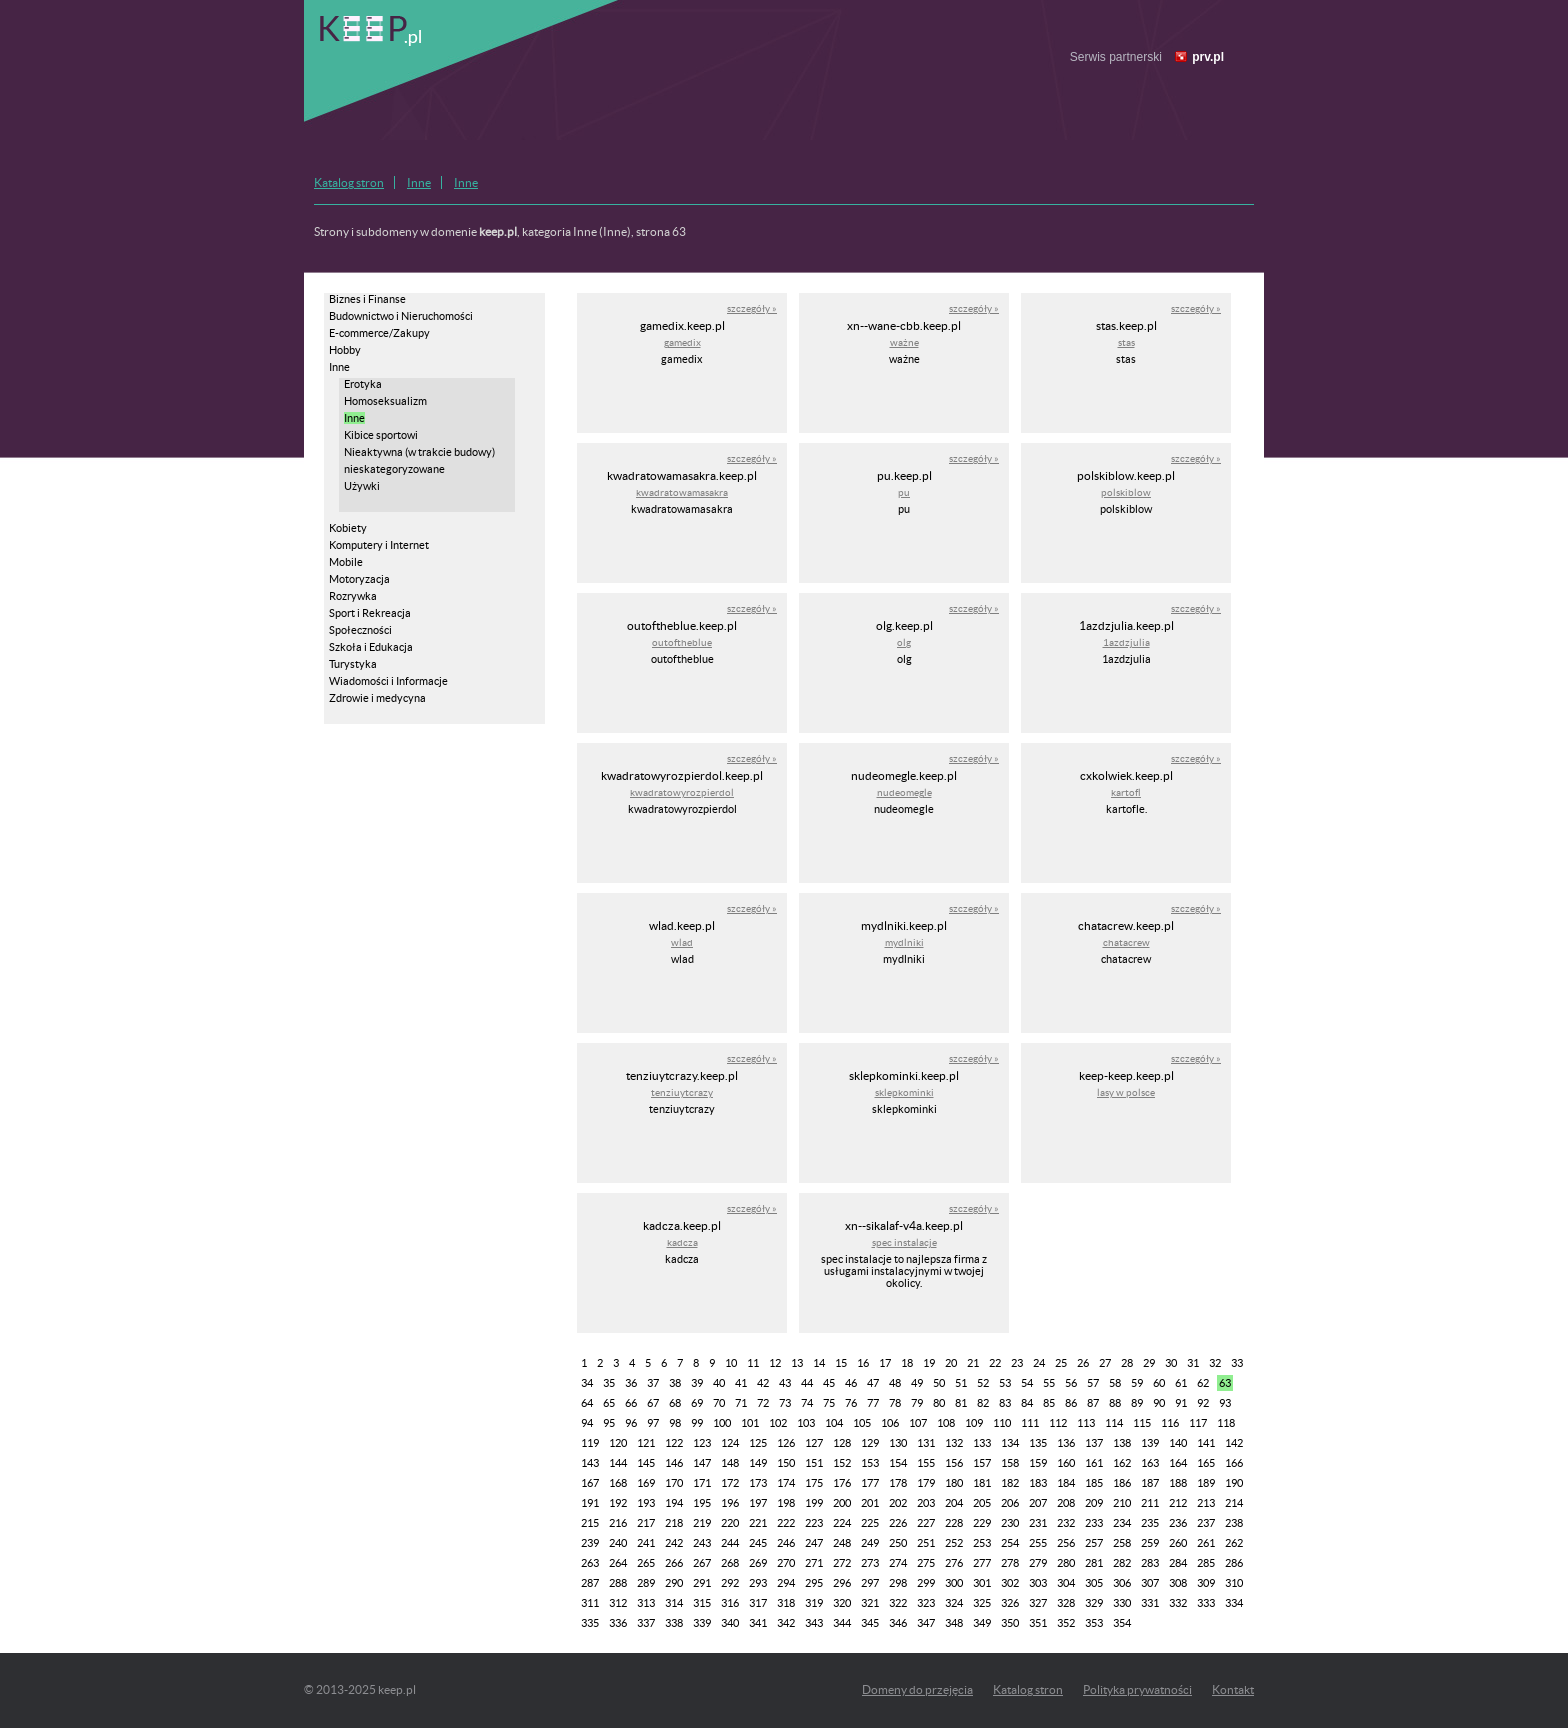  I want to click on 51, so click(961, 1383).